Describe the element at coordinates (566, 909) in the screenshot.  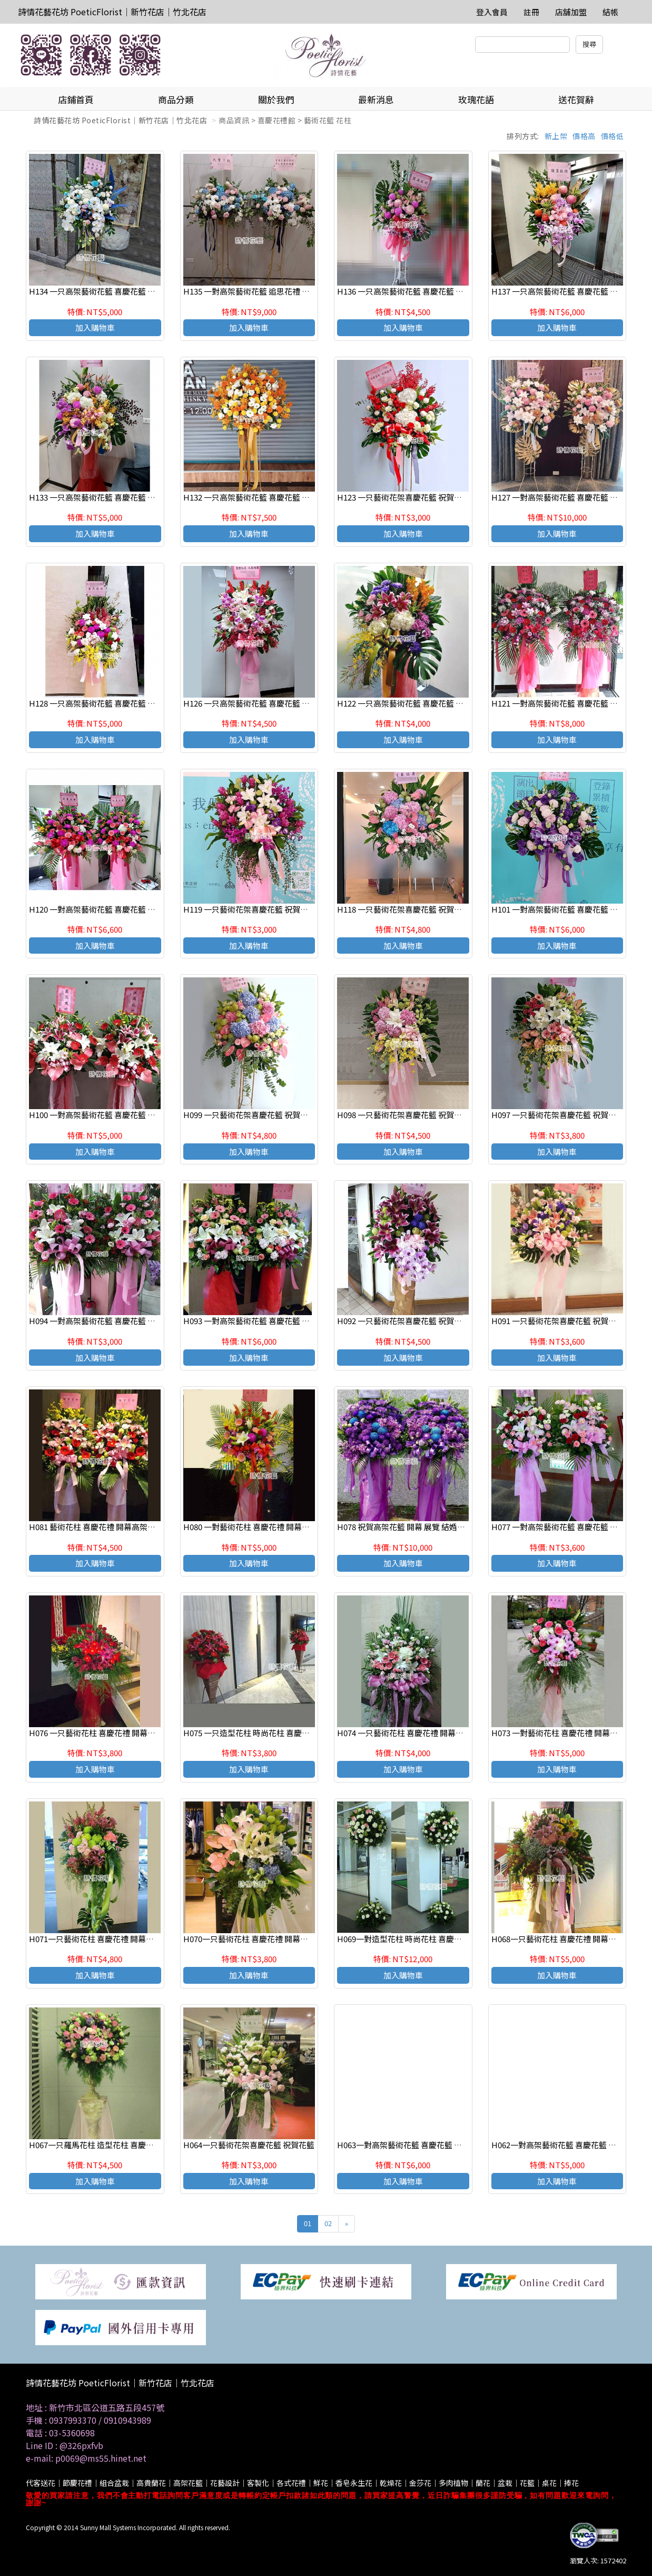
I see `H101 一對高架藝術花籃 喜慶花籃 祝賀花籃` at that location.